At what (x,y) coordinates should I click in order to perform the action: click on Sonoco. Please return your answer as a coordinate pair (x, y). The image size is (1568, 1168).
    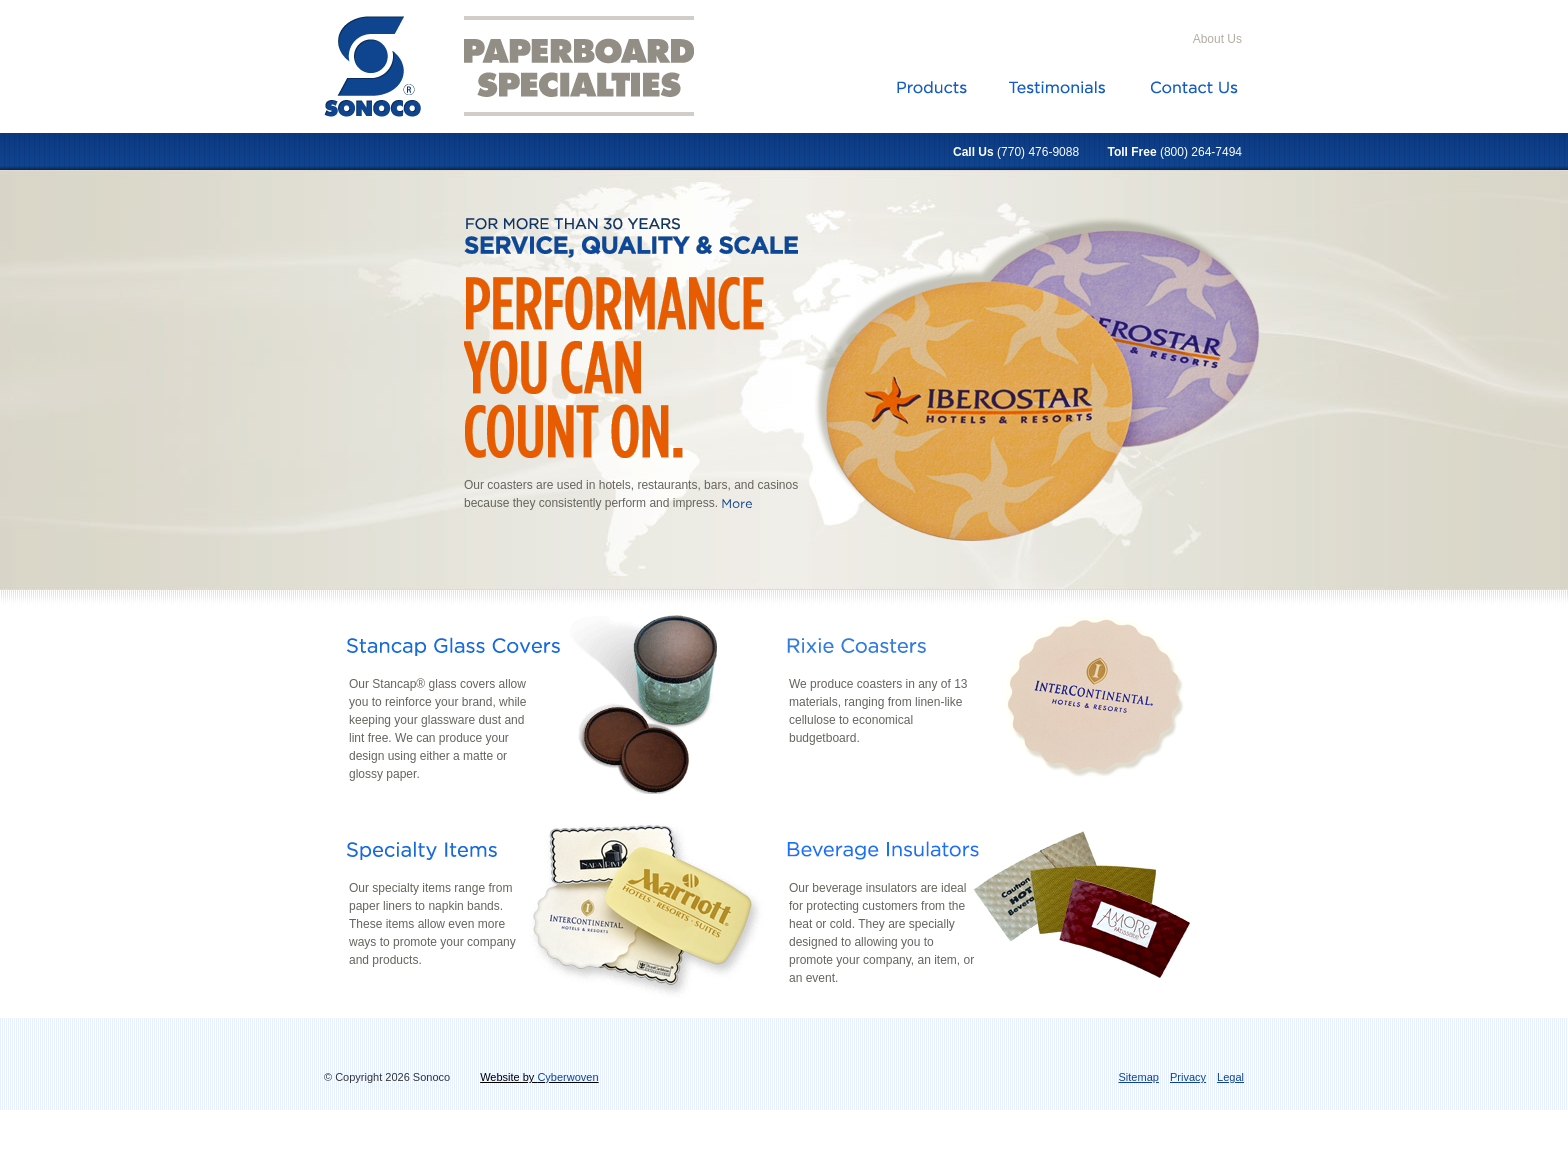
    Looking at the image, I should click on (374, 65).